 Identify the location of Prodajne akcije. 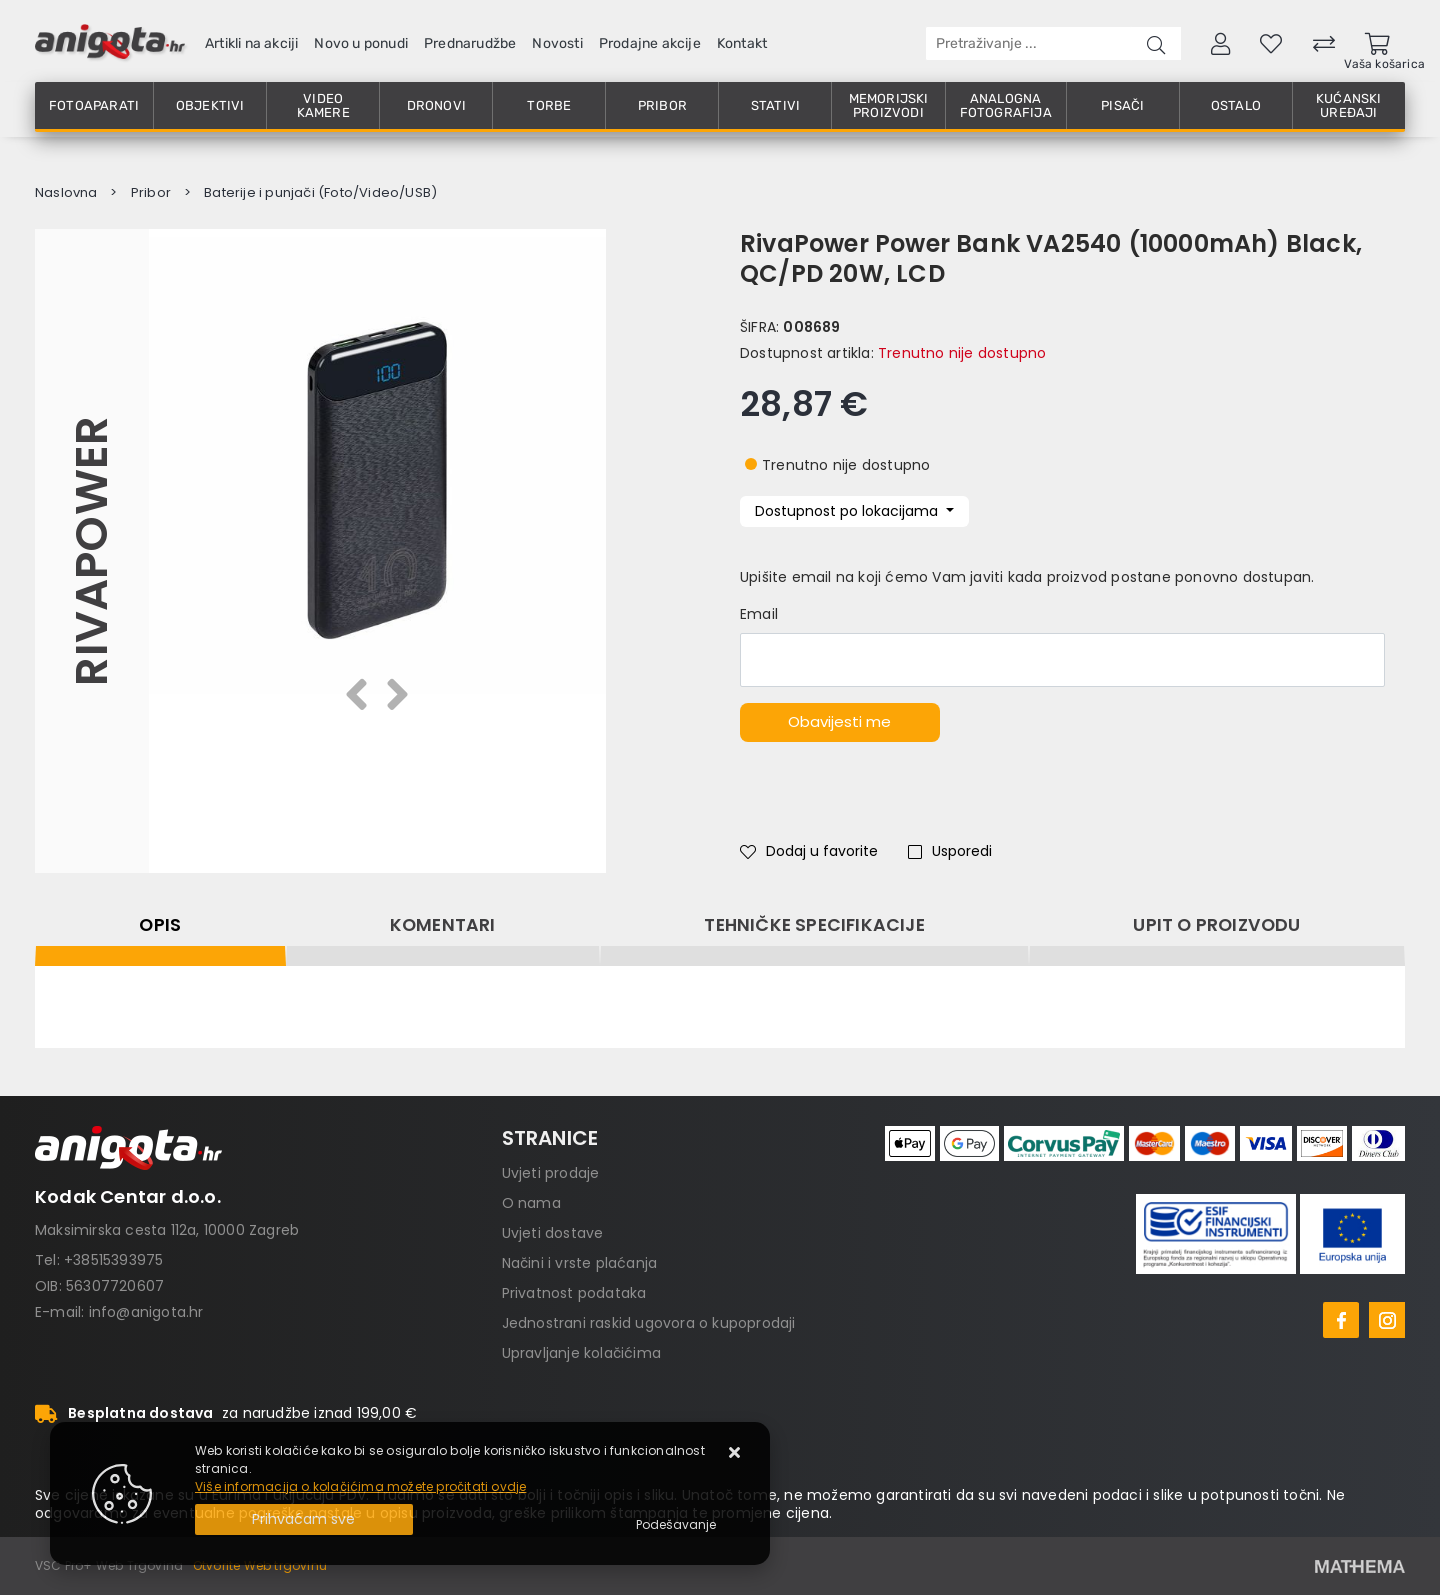
(650, 43).